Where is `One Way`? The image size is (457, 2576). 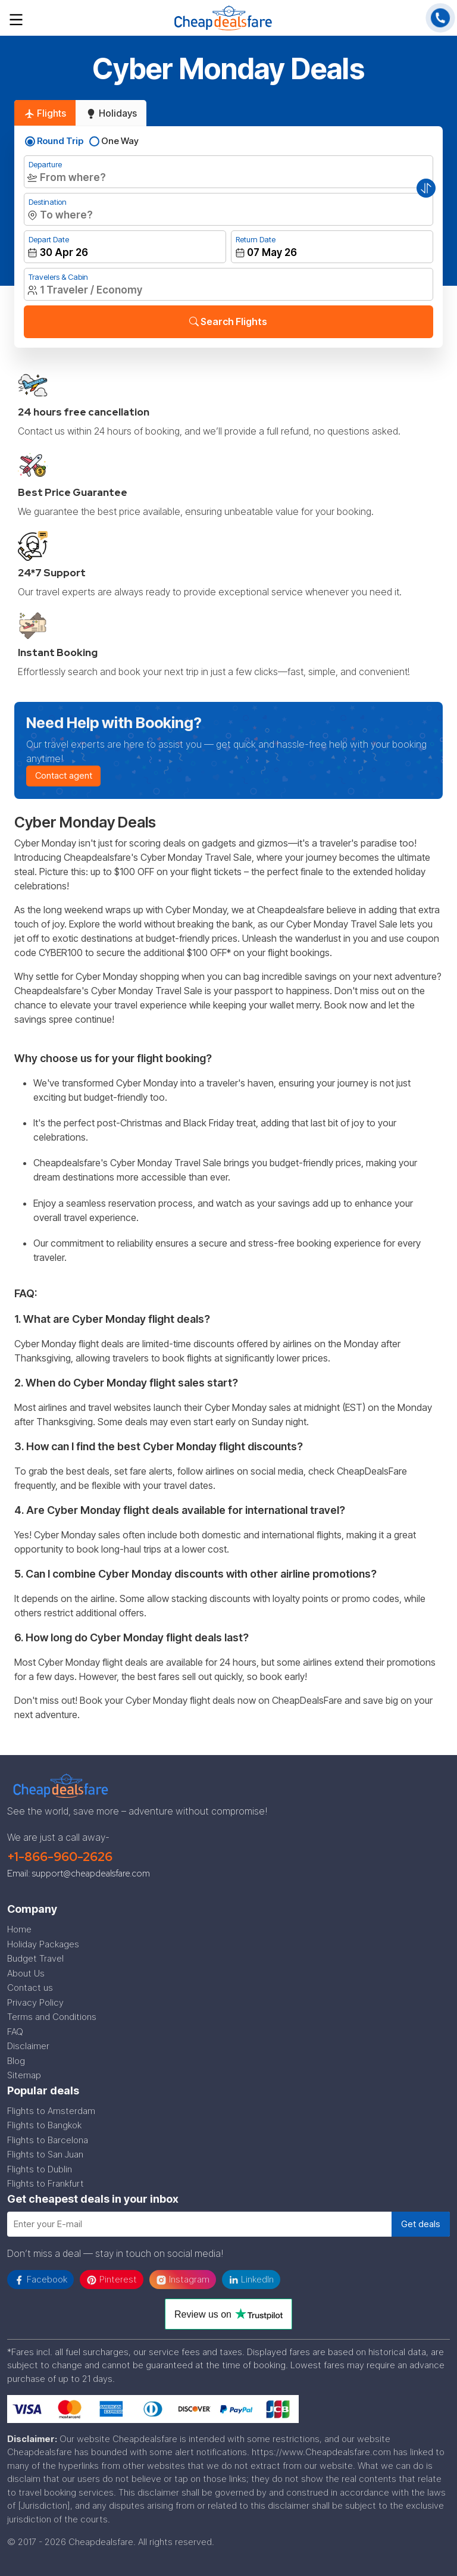
One Way is located at coordinates (120, 140).